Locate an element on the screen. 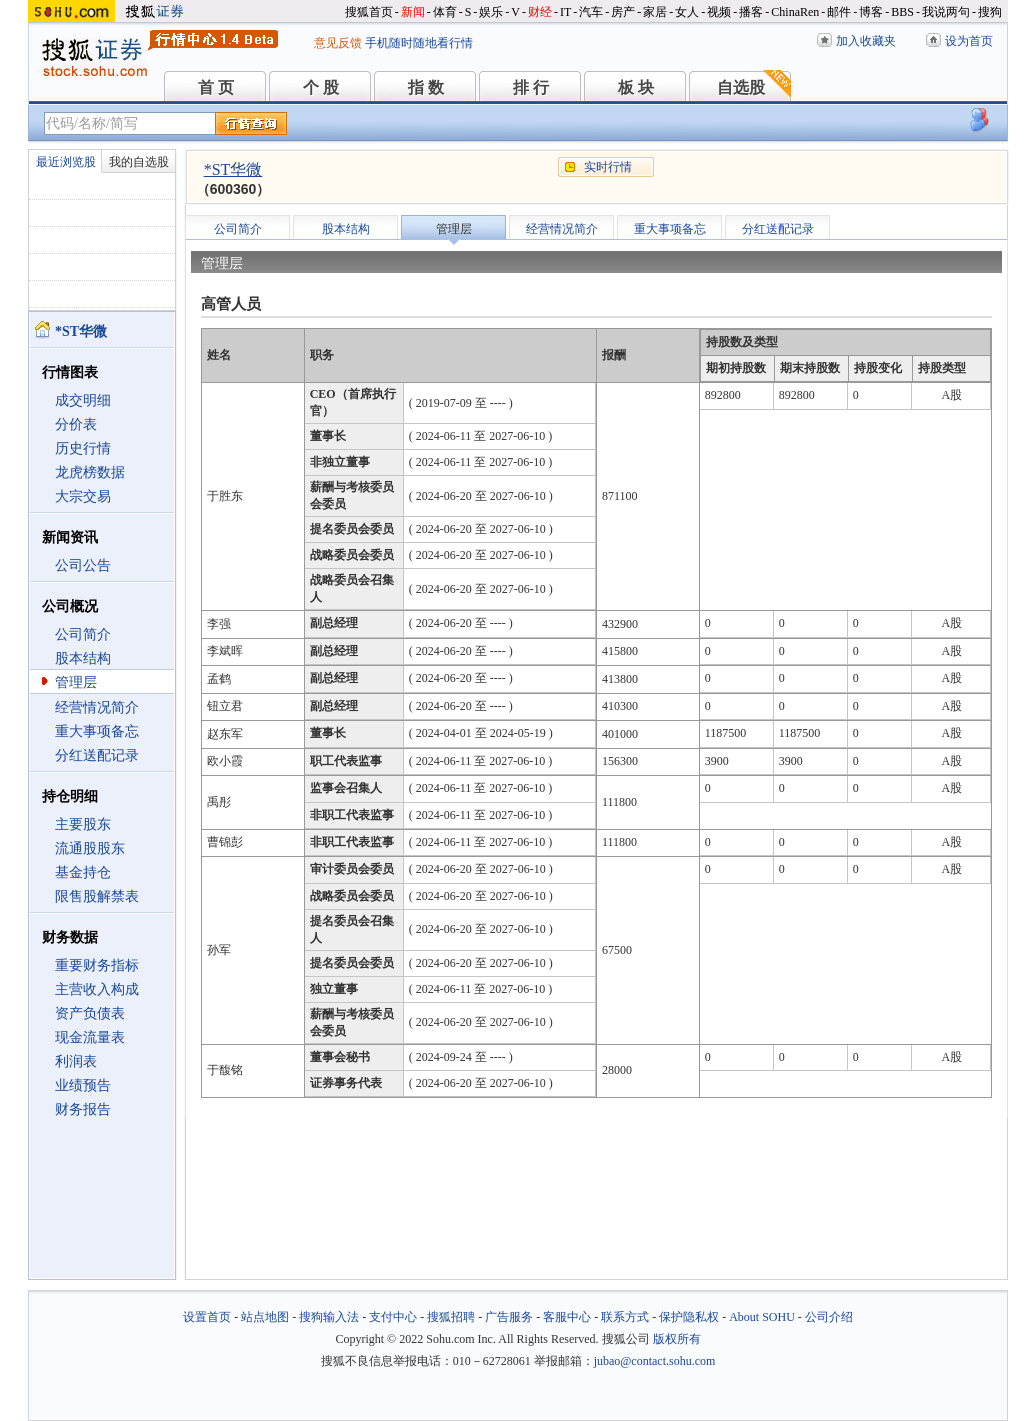  公司介绍 is located at coordinates (829, 1317).